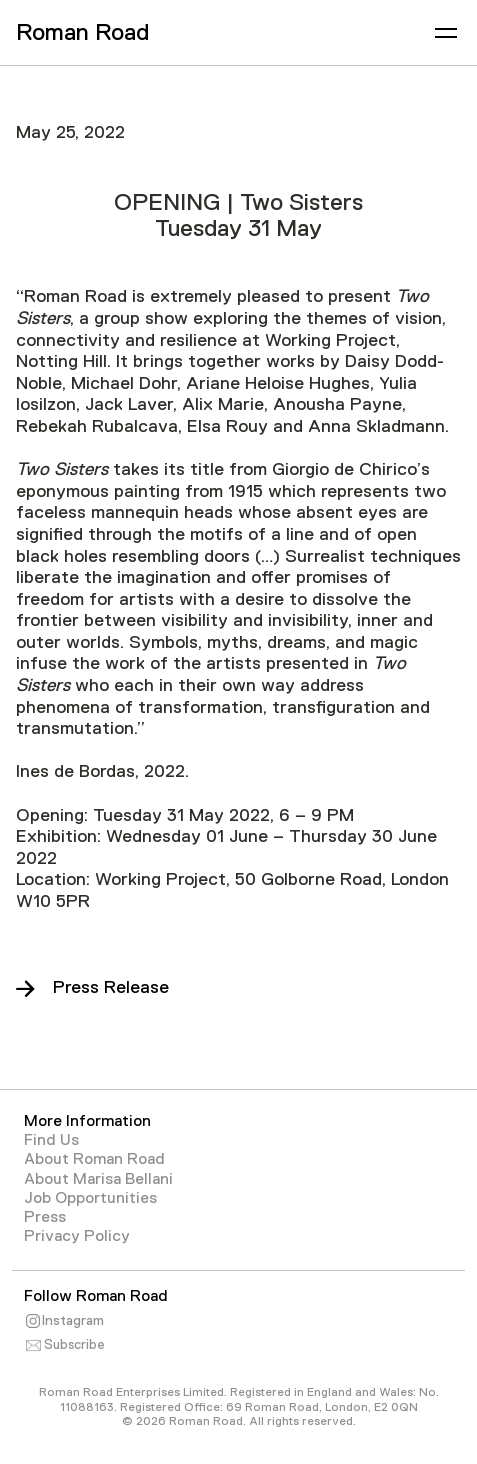  Describe the element at coordinates (98, 1179) in the screenshot. I see `About Marisa Bellani` at that location.